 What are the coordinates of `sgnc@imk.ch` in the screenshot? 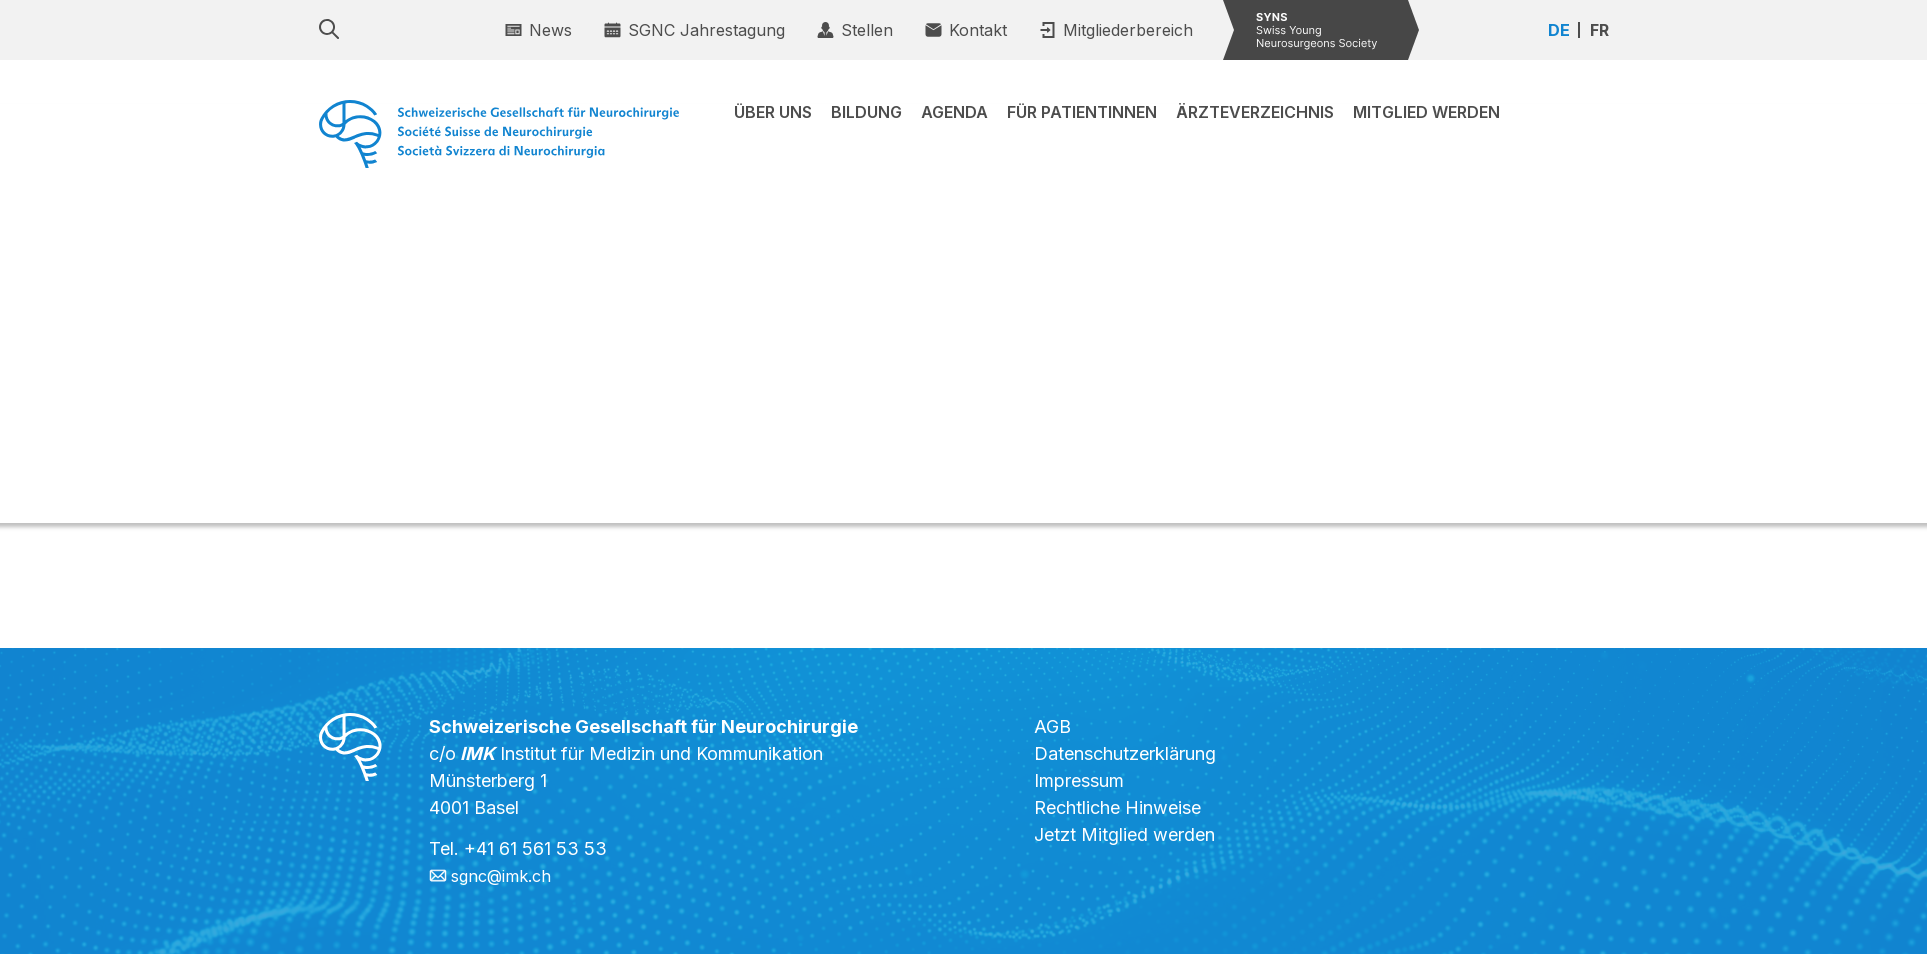 It's located at (507, 875).